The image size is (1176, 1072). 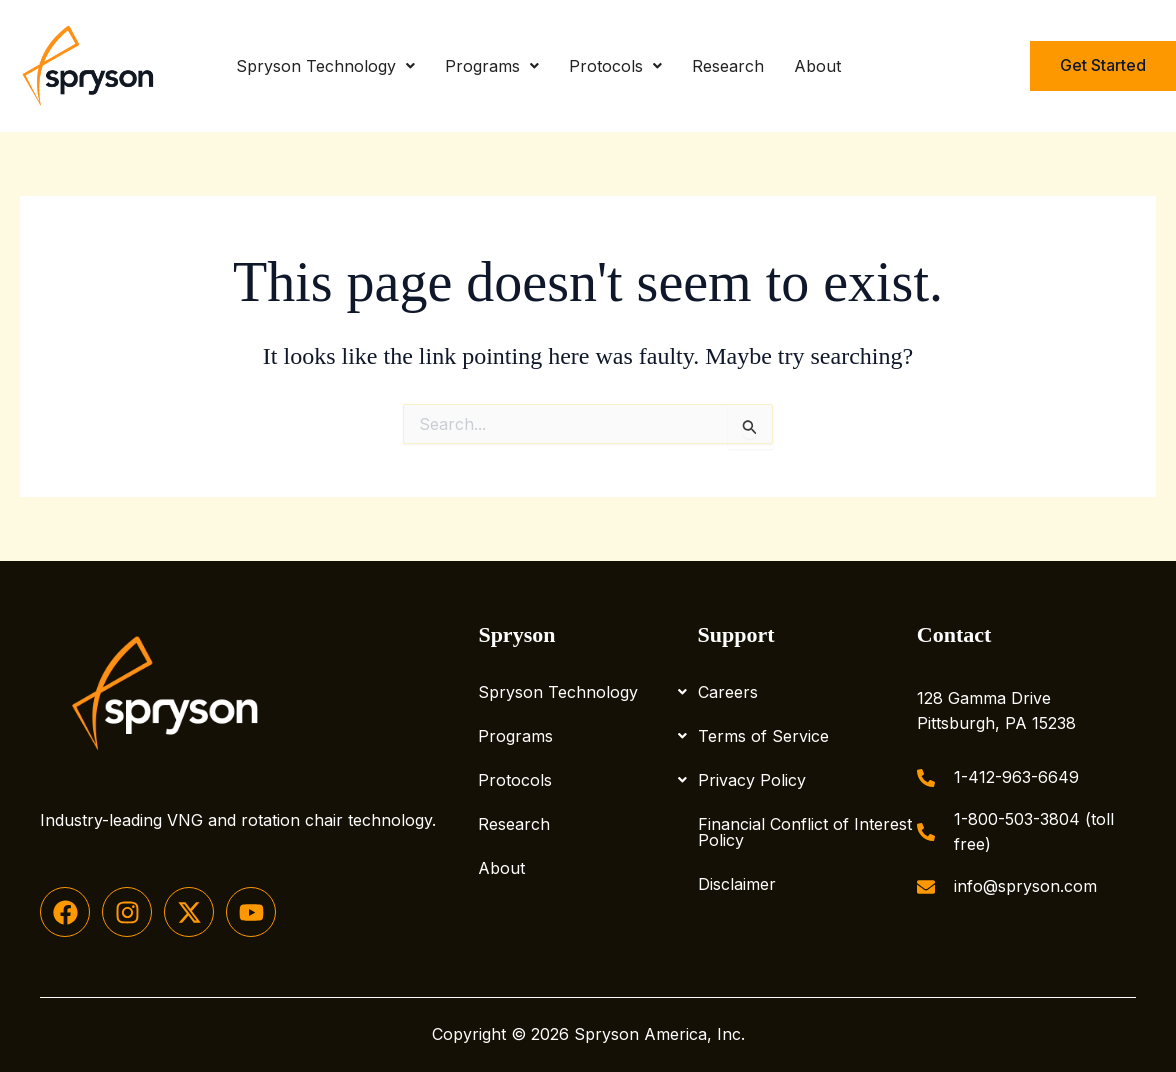 I want to click on Protocols, so click(x=615, y=66).